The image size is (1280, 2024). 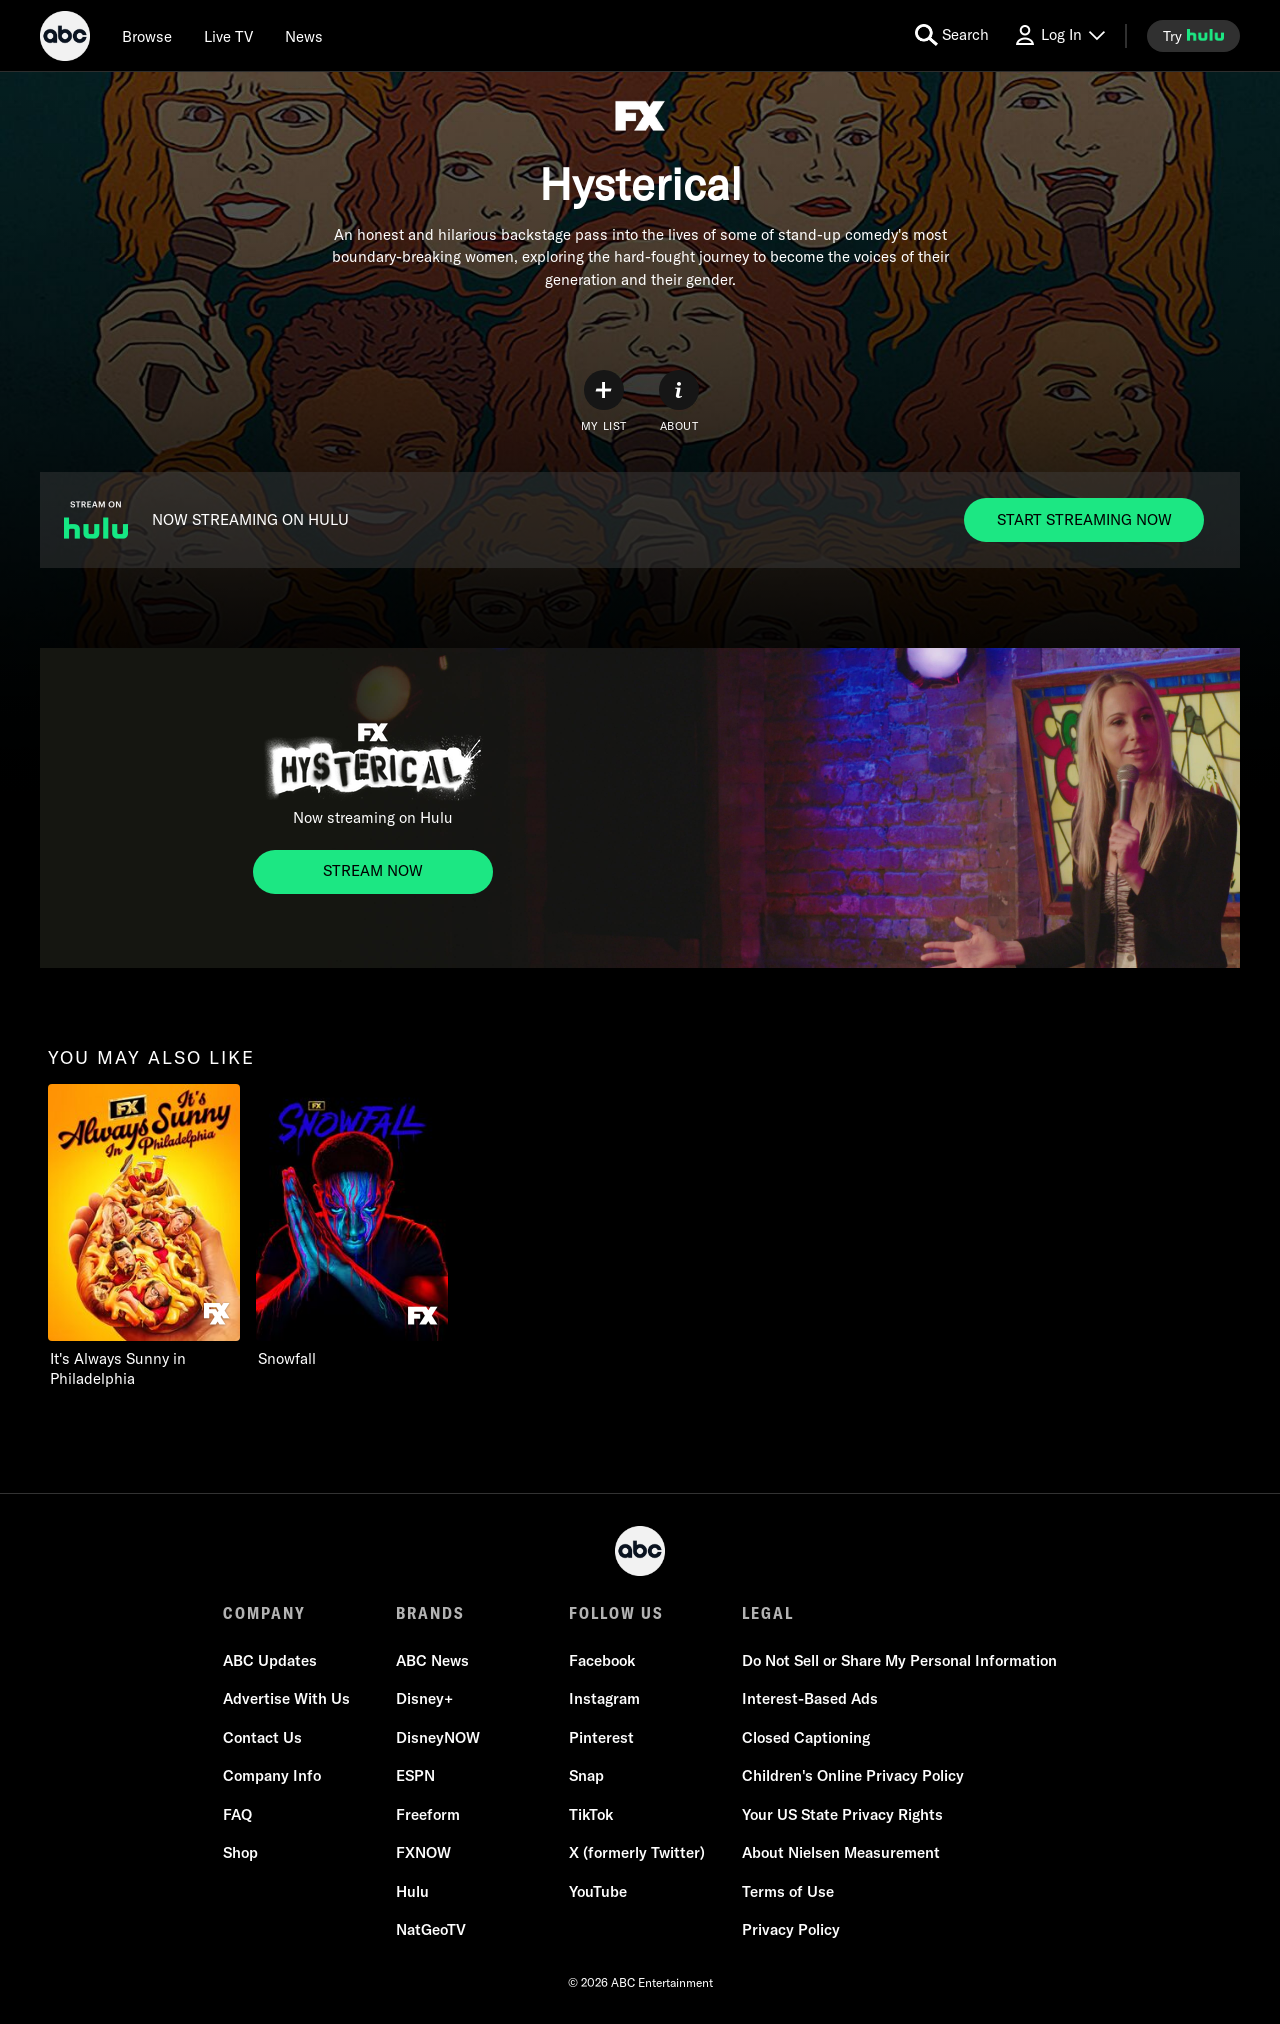 I want to click on ABC News, so click(x=432, y=1660).